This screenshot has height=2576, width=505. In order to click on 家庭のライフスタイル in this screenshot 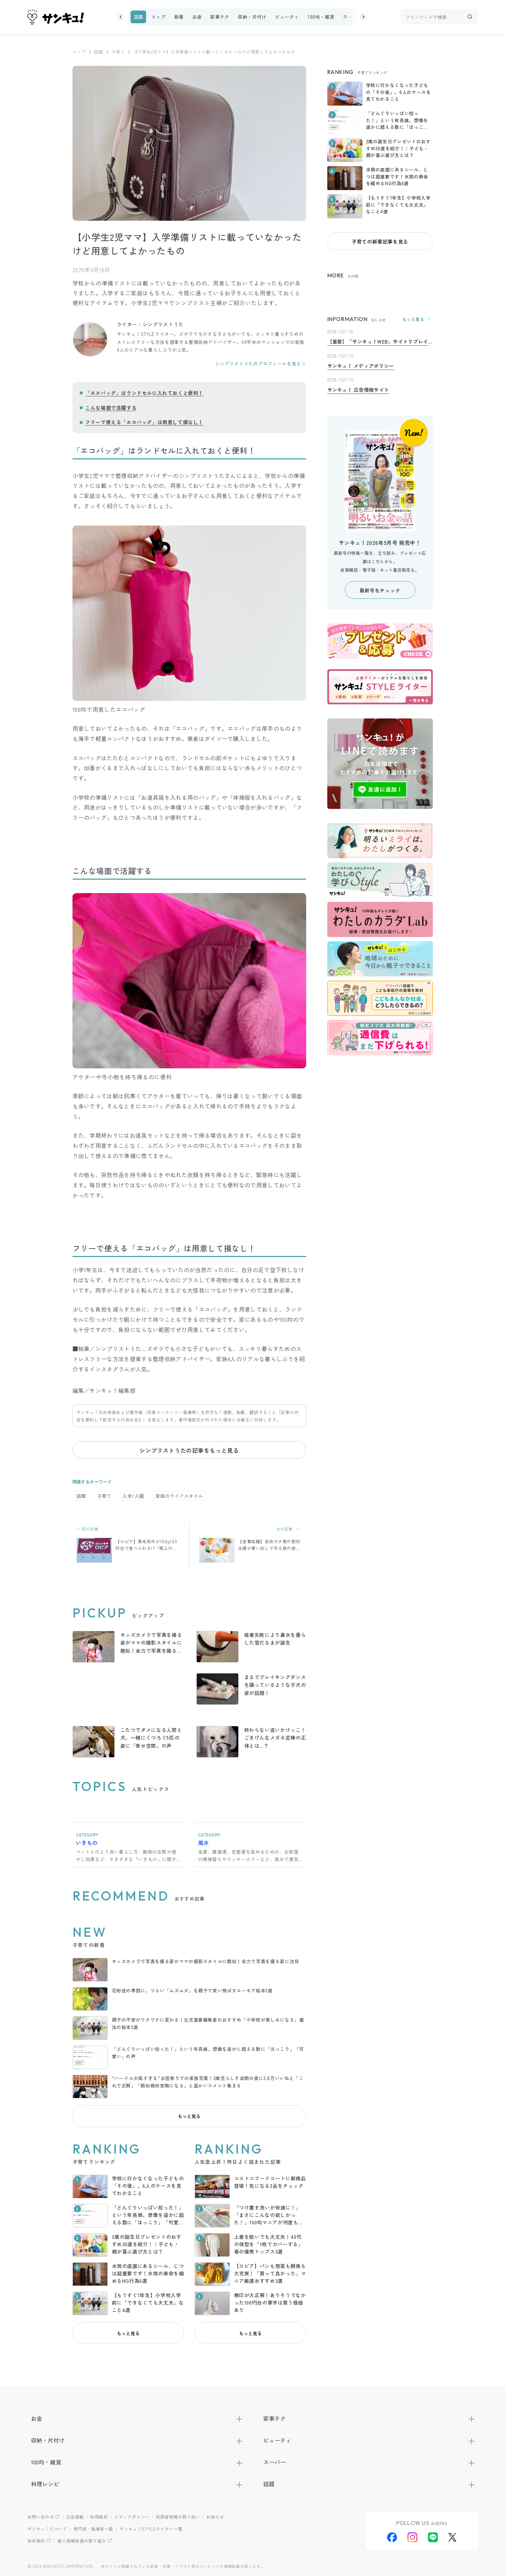, I will do `click(179, 1496)`.